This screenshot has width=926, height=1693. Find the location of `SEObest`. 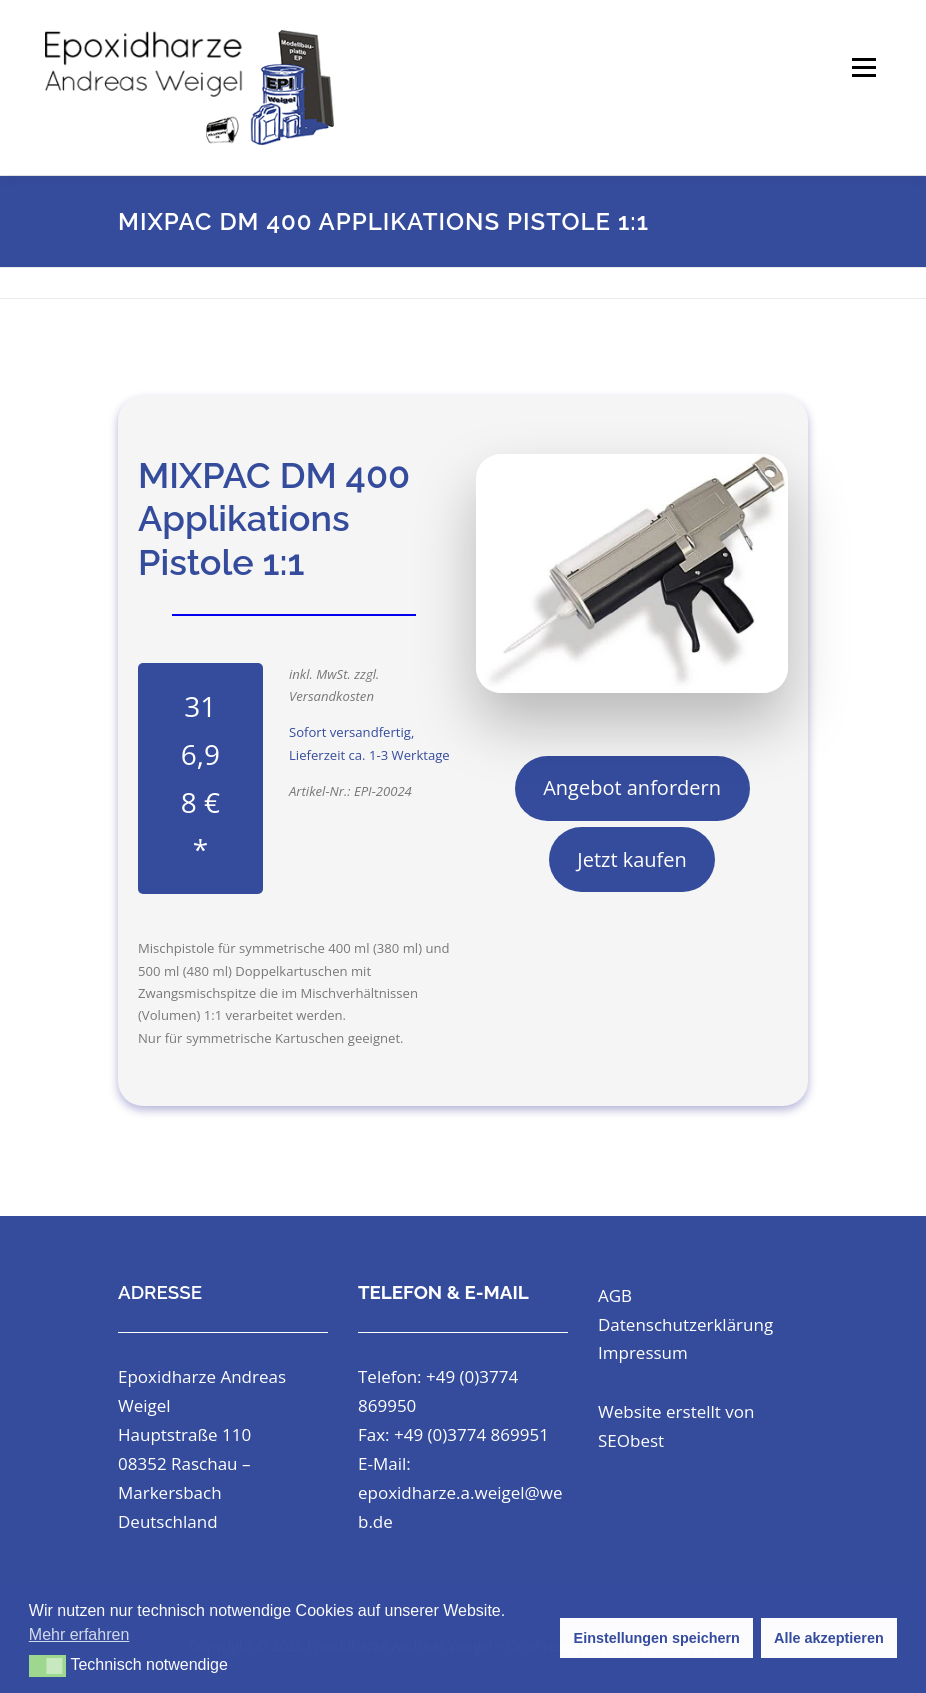

SEObest is located at coordinates (631, 1440).